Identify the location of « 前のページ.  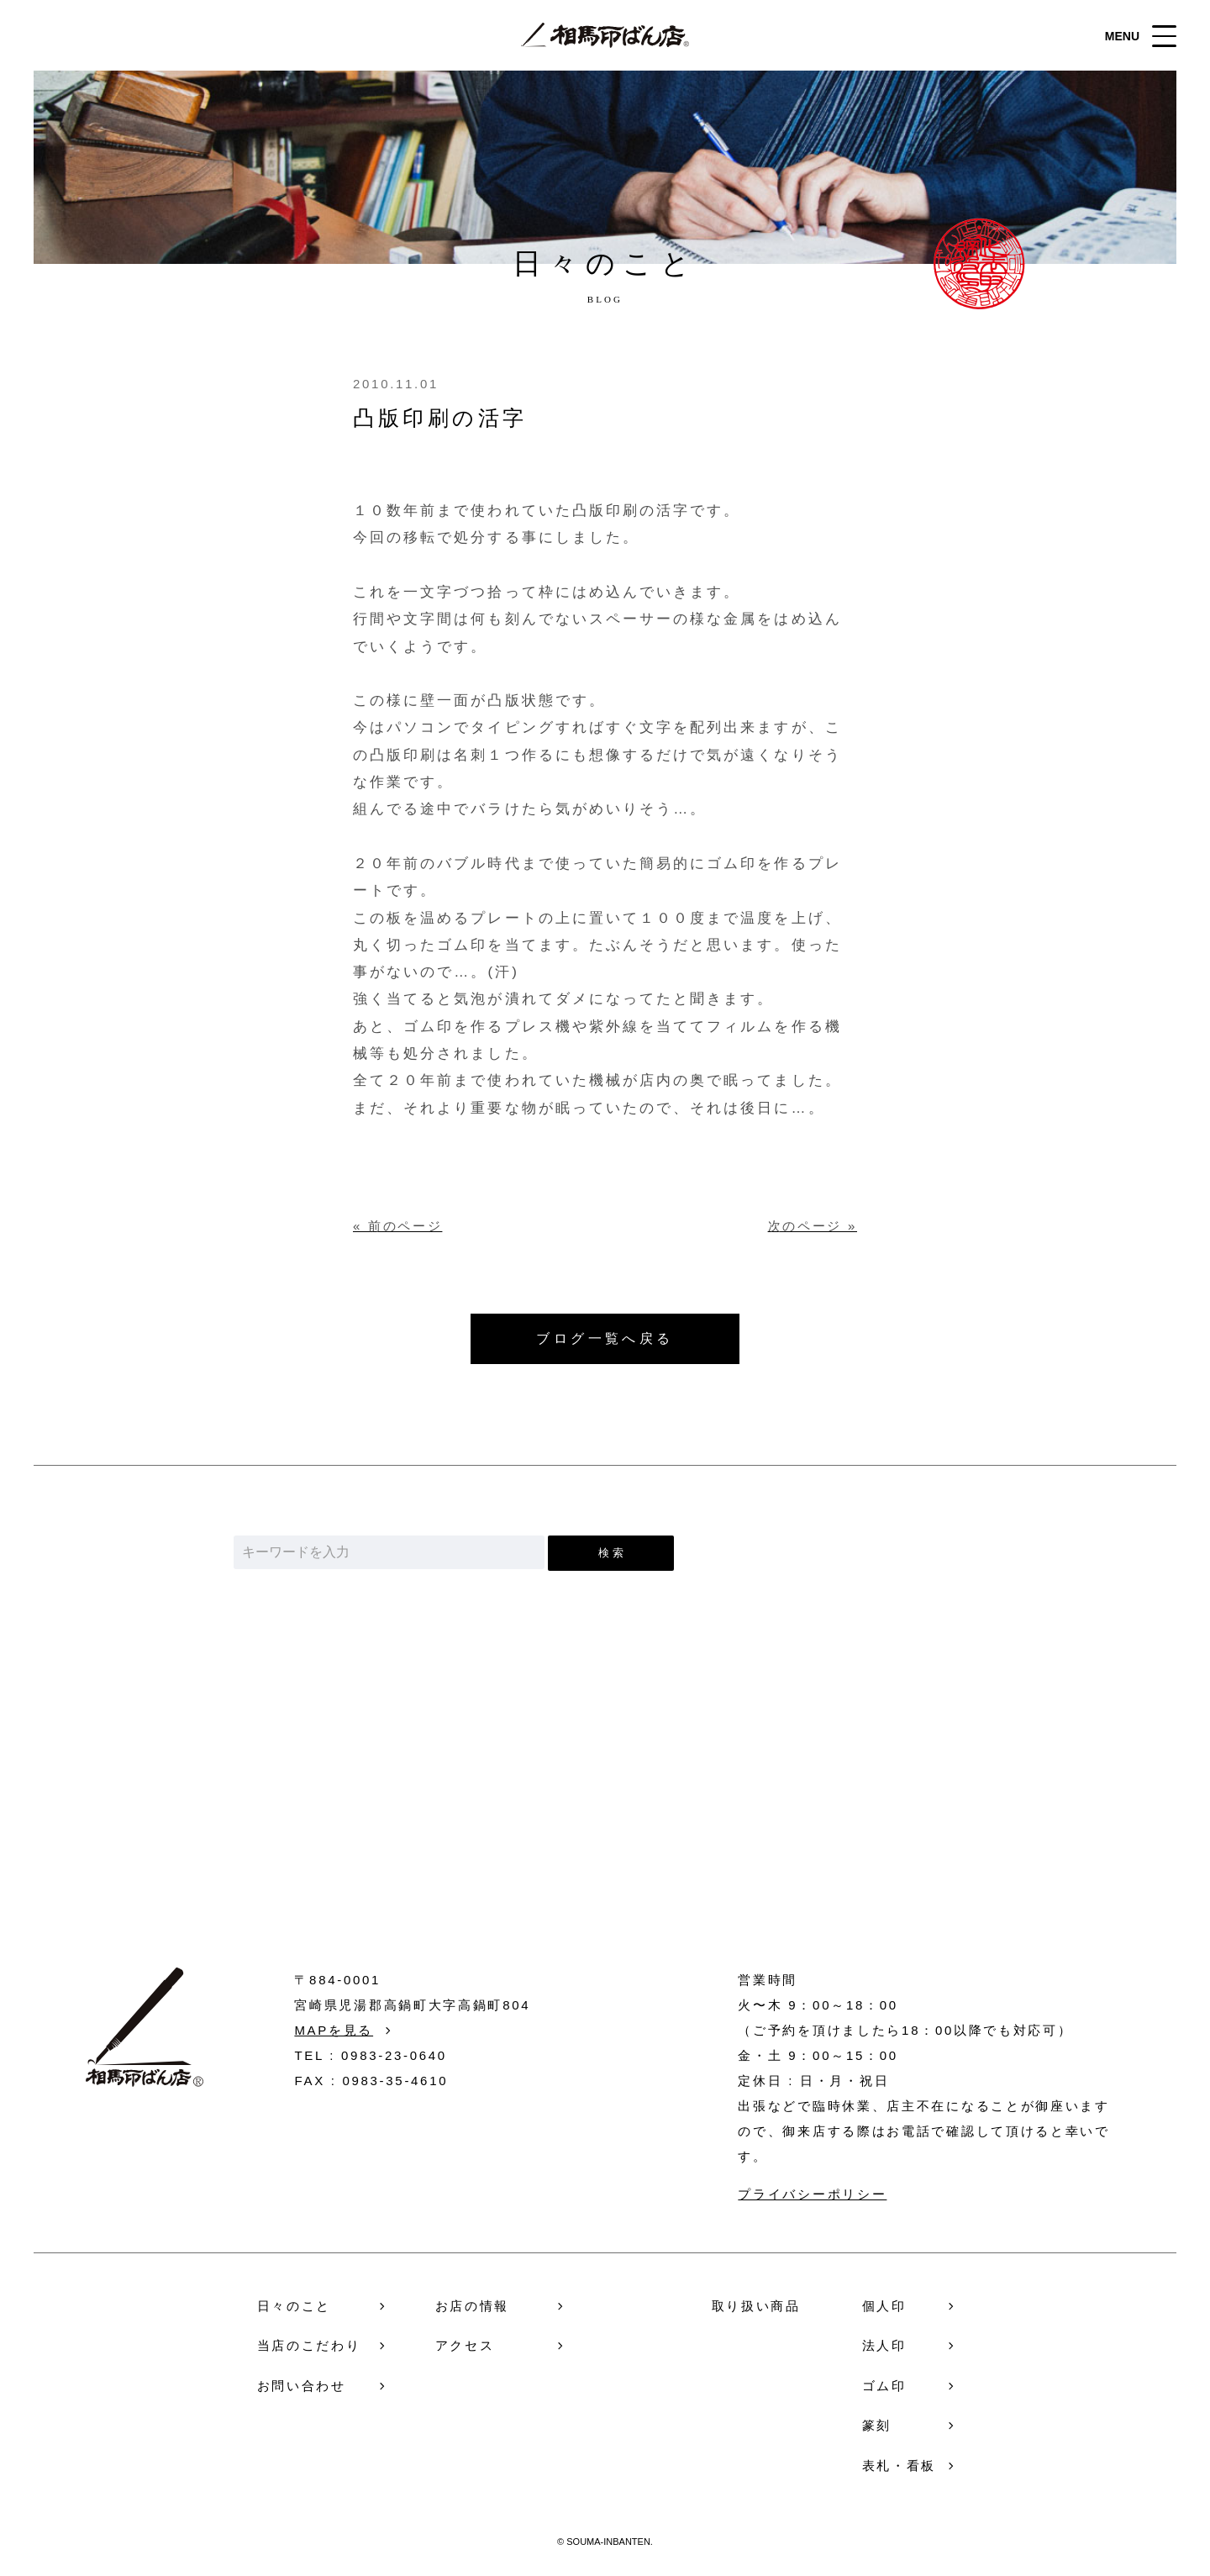
(397, 1226).